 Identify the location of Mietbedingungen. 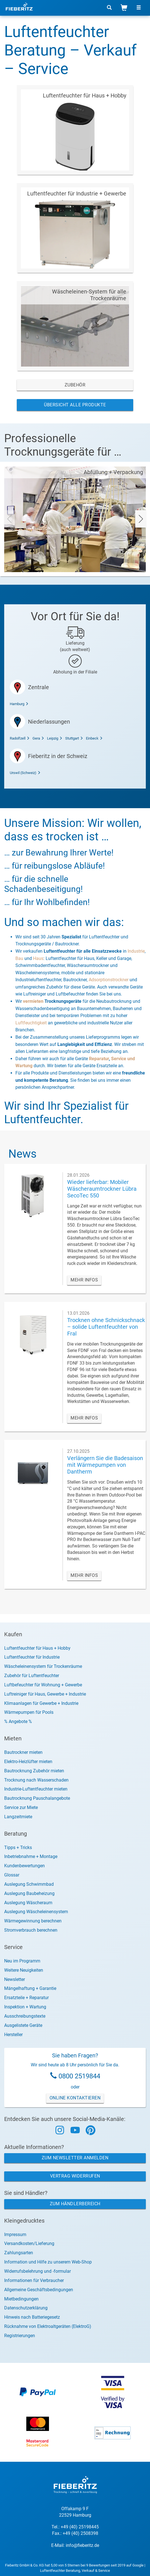
(21, 2299).